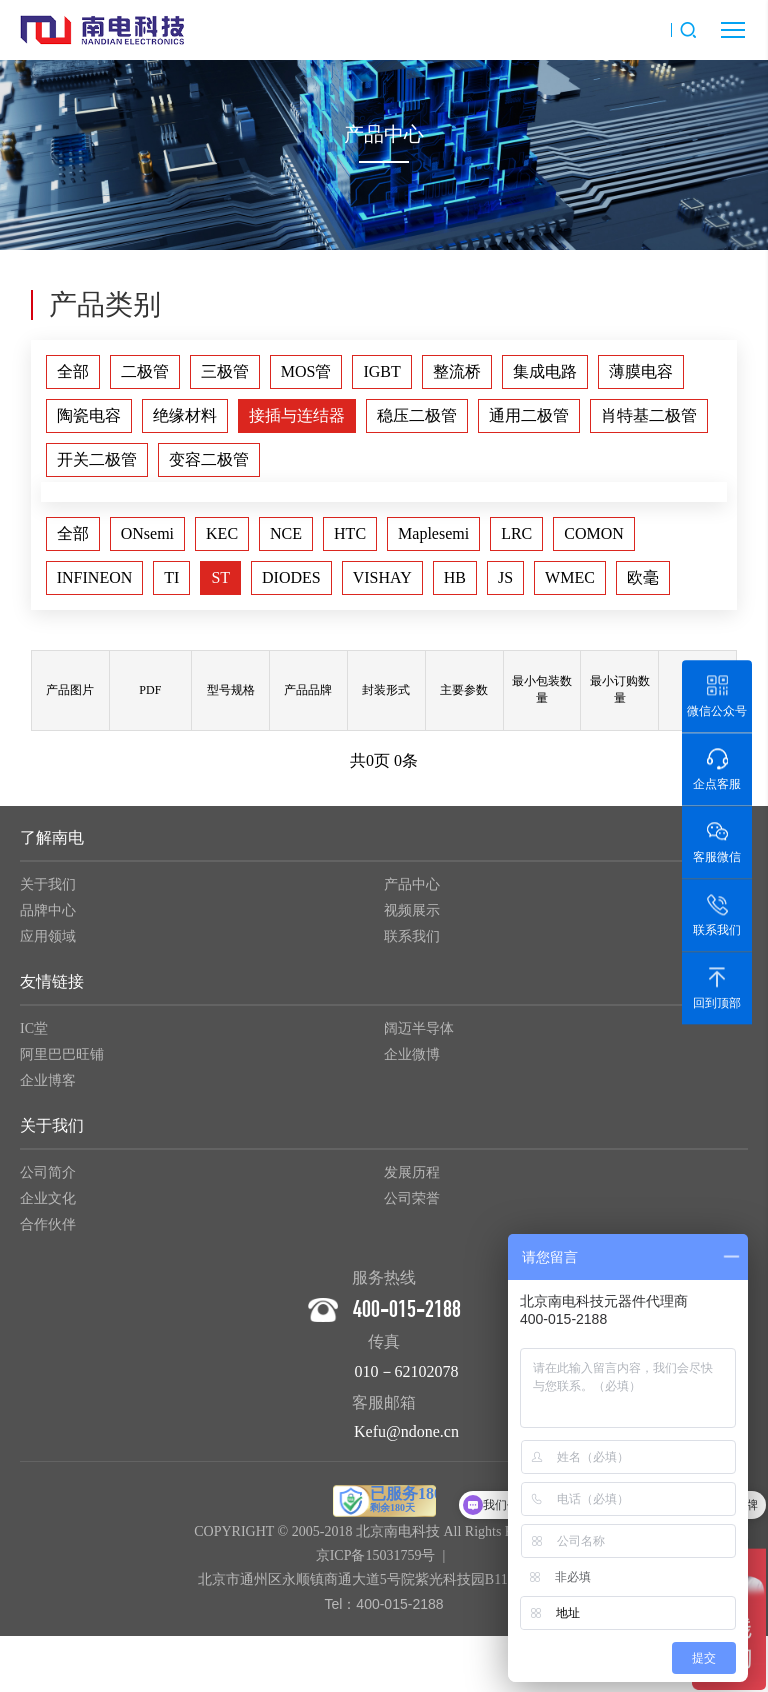  What do you see at coordinates (291, 577) in the screenshot?
I see `DIODES` at bounding box center [291, 577].